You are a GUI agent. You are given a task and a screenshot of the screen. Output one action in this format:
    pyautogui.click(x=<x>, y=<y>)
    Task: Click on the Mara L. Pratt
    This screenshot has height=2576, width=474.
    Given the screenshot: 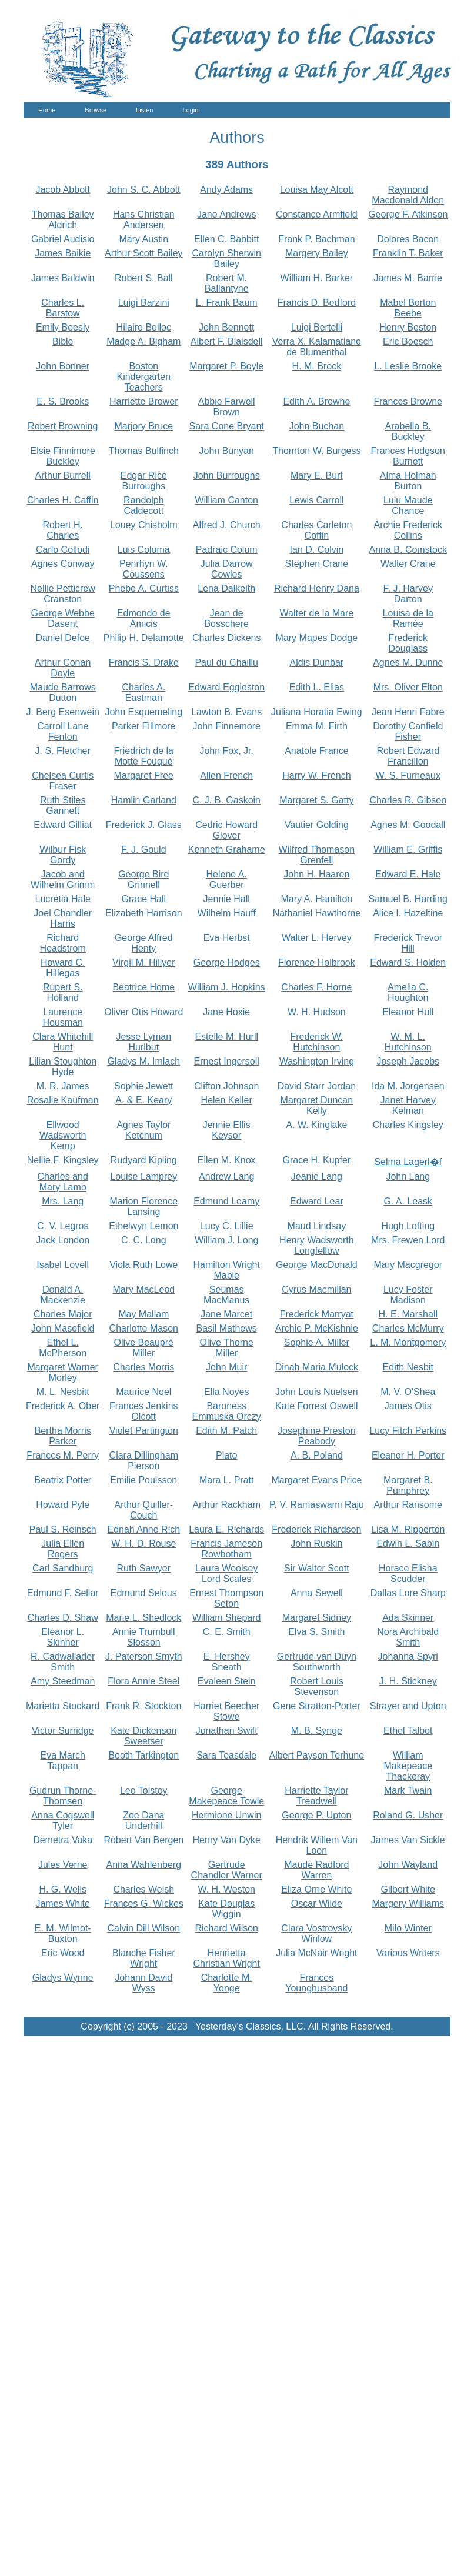 What is the action you would take?
    pyautogui.click(x=226, y=1480)
    